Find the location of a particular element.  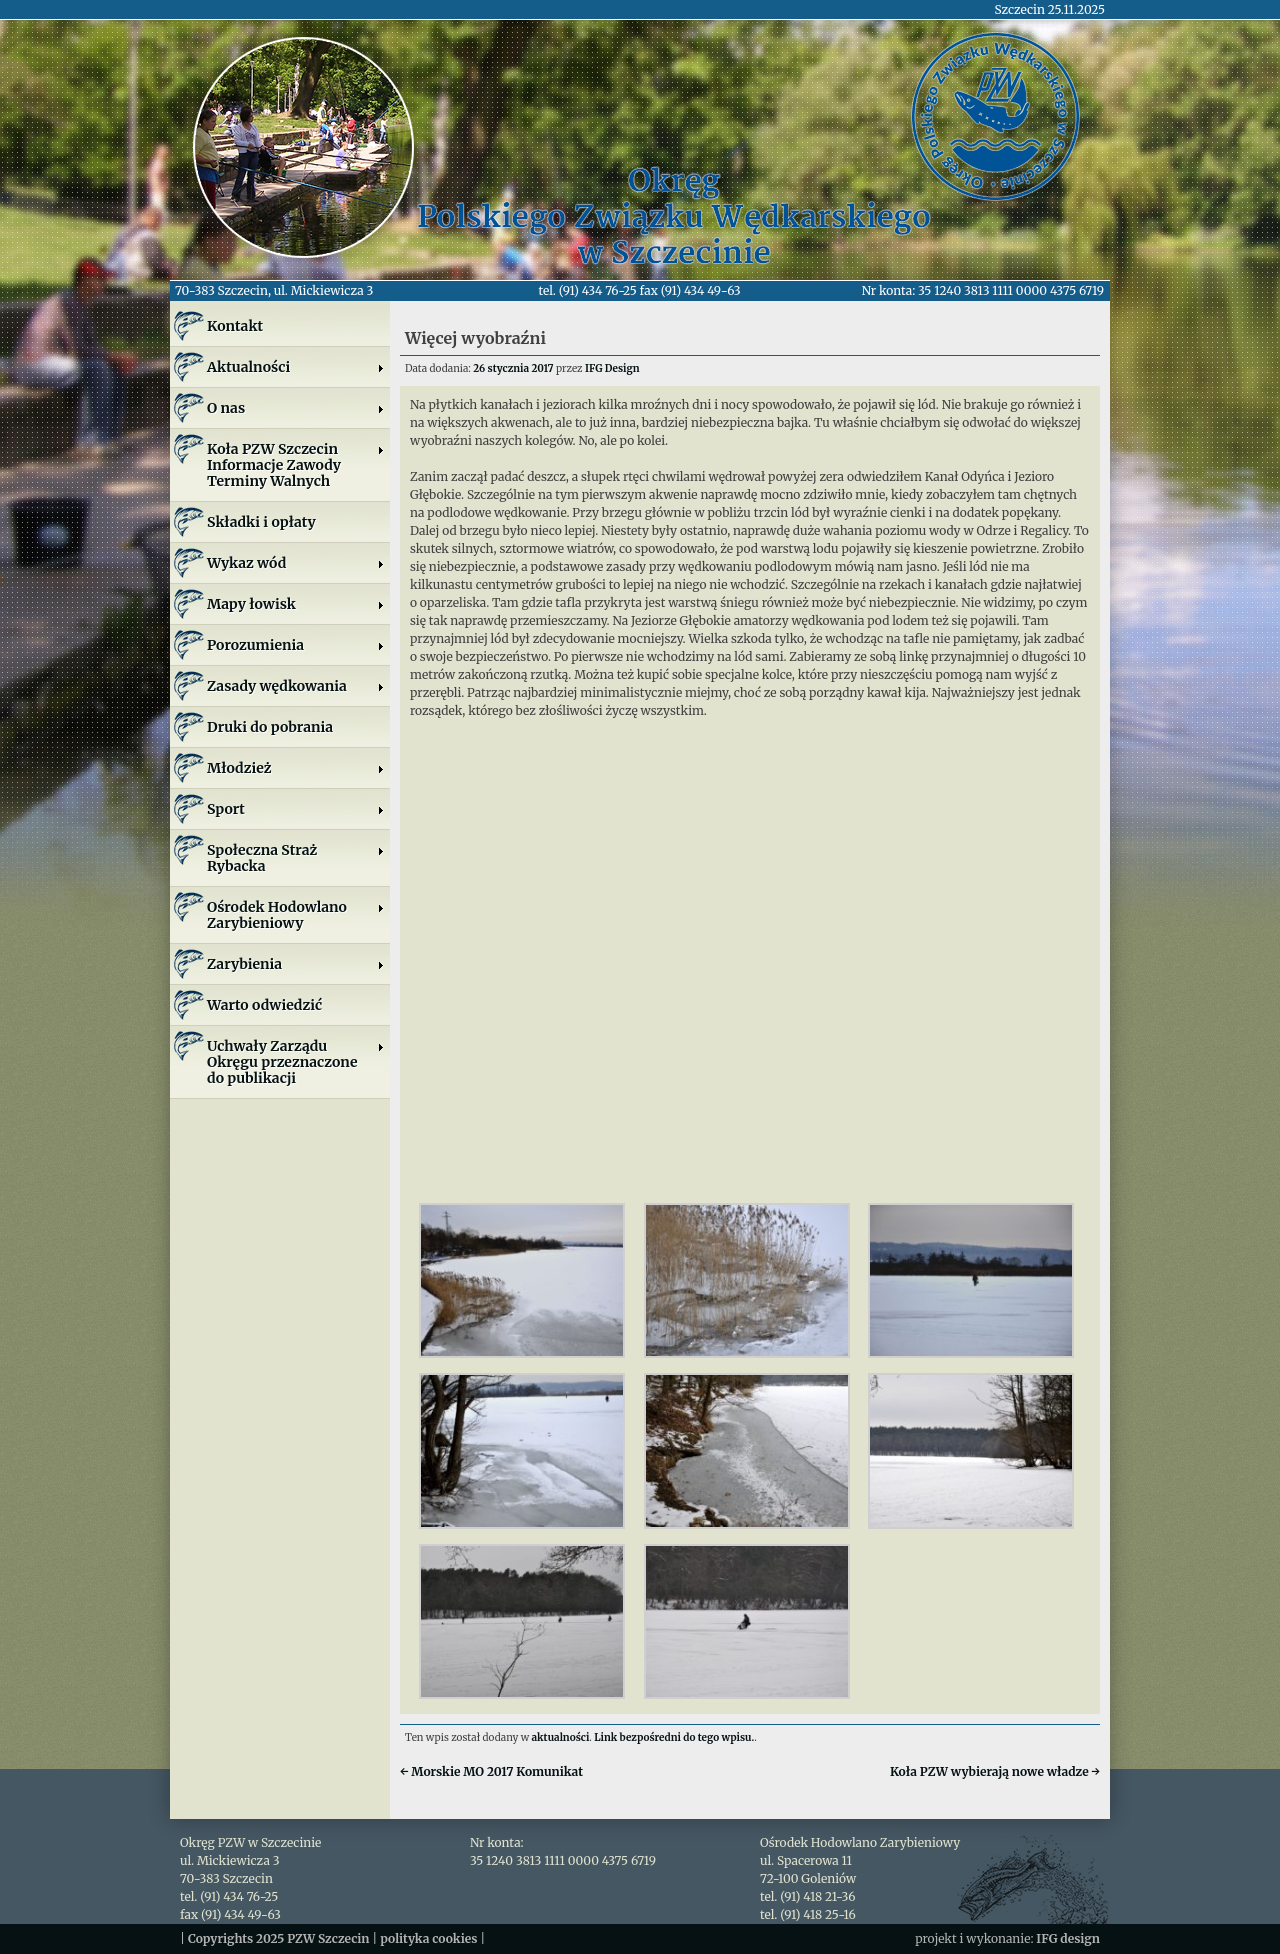

Porozumienia is located at coordinates (296, 645).